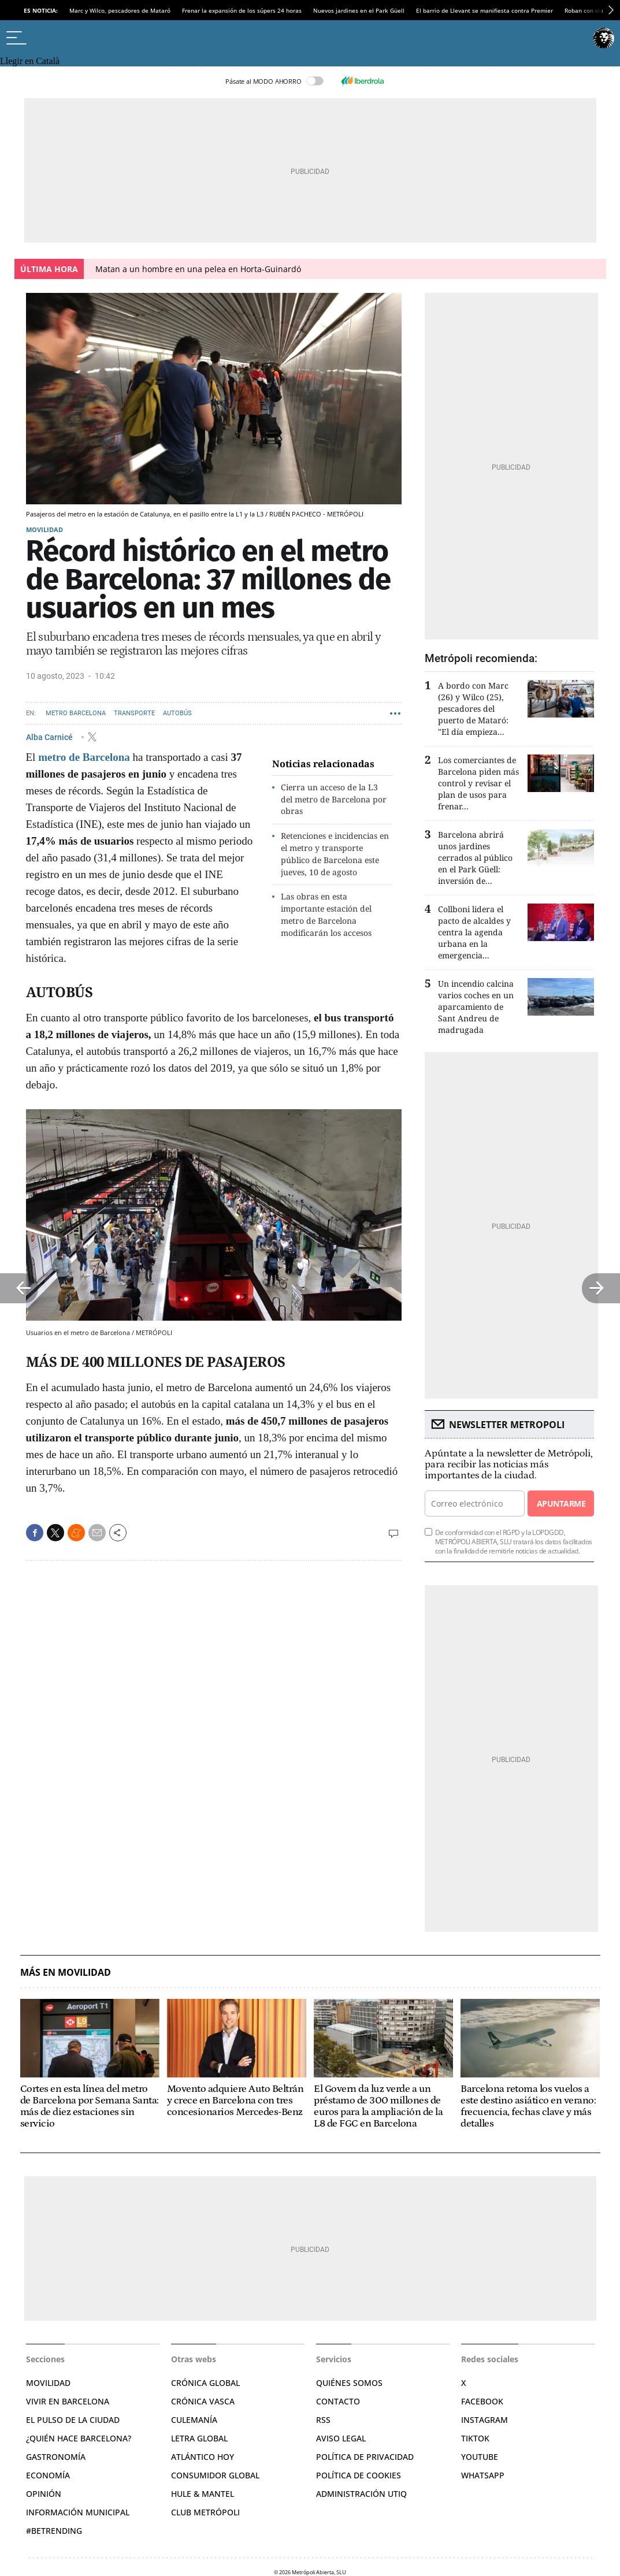 Image resolution: width=620 pixels, height=2576 pixels. Describe the element at coordinates (349, 2382) in the screenshot. I see `Quiénes somos` at that location.